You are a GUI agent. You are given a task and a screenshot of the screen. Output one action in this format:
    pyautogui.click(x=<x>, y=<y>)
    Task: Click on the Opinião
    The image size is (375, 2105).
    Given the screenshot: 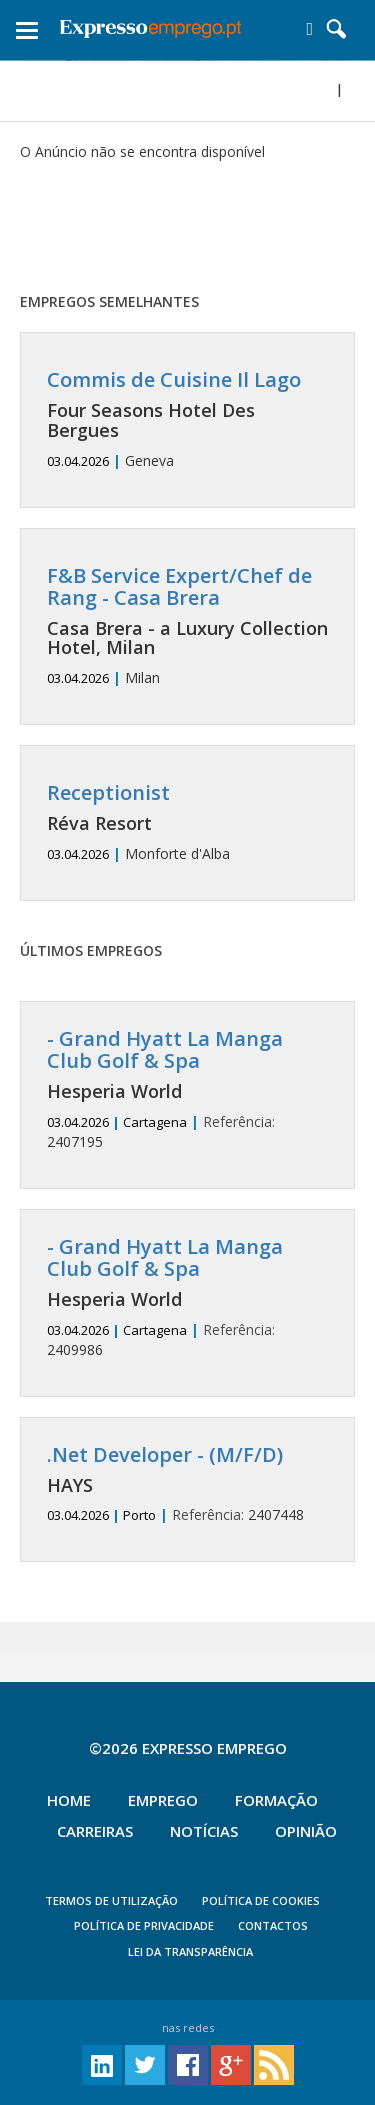 What is the action you would take?
    pyautogui.click(x=306, y=1831)
    